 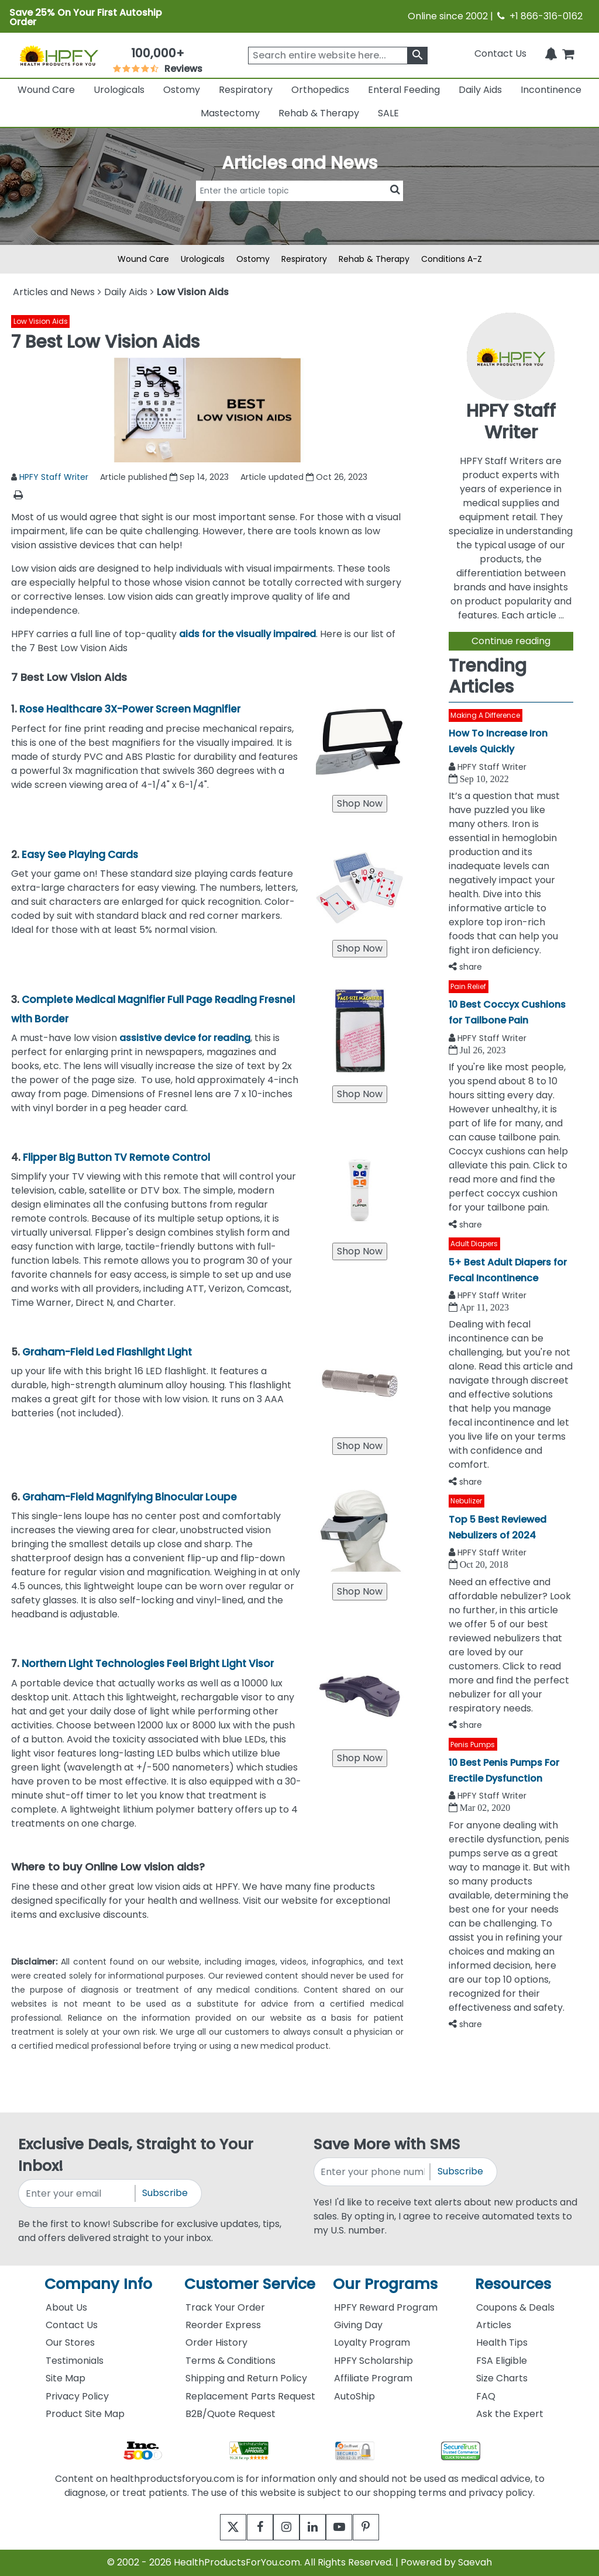 I want to click on HPFY Scholarship, so click(x=373, y=2360).